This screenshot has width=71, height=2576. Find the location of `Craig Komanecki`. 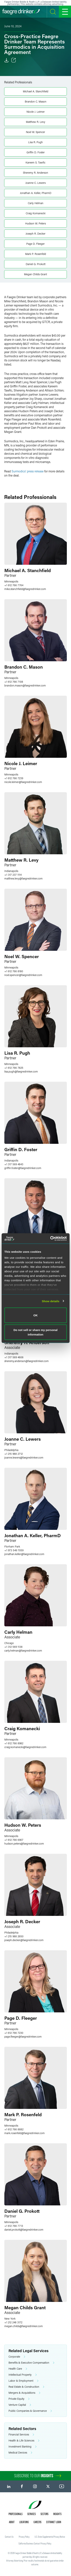

Craig Komanecki is located at coordinates (35, 213).